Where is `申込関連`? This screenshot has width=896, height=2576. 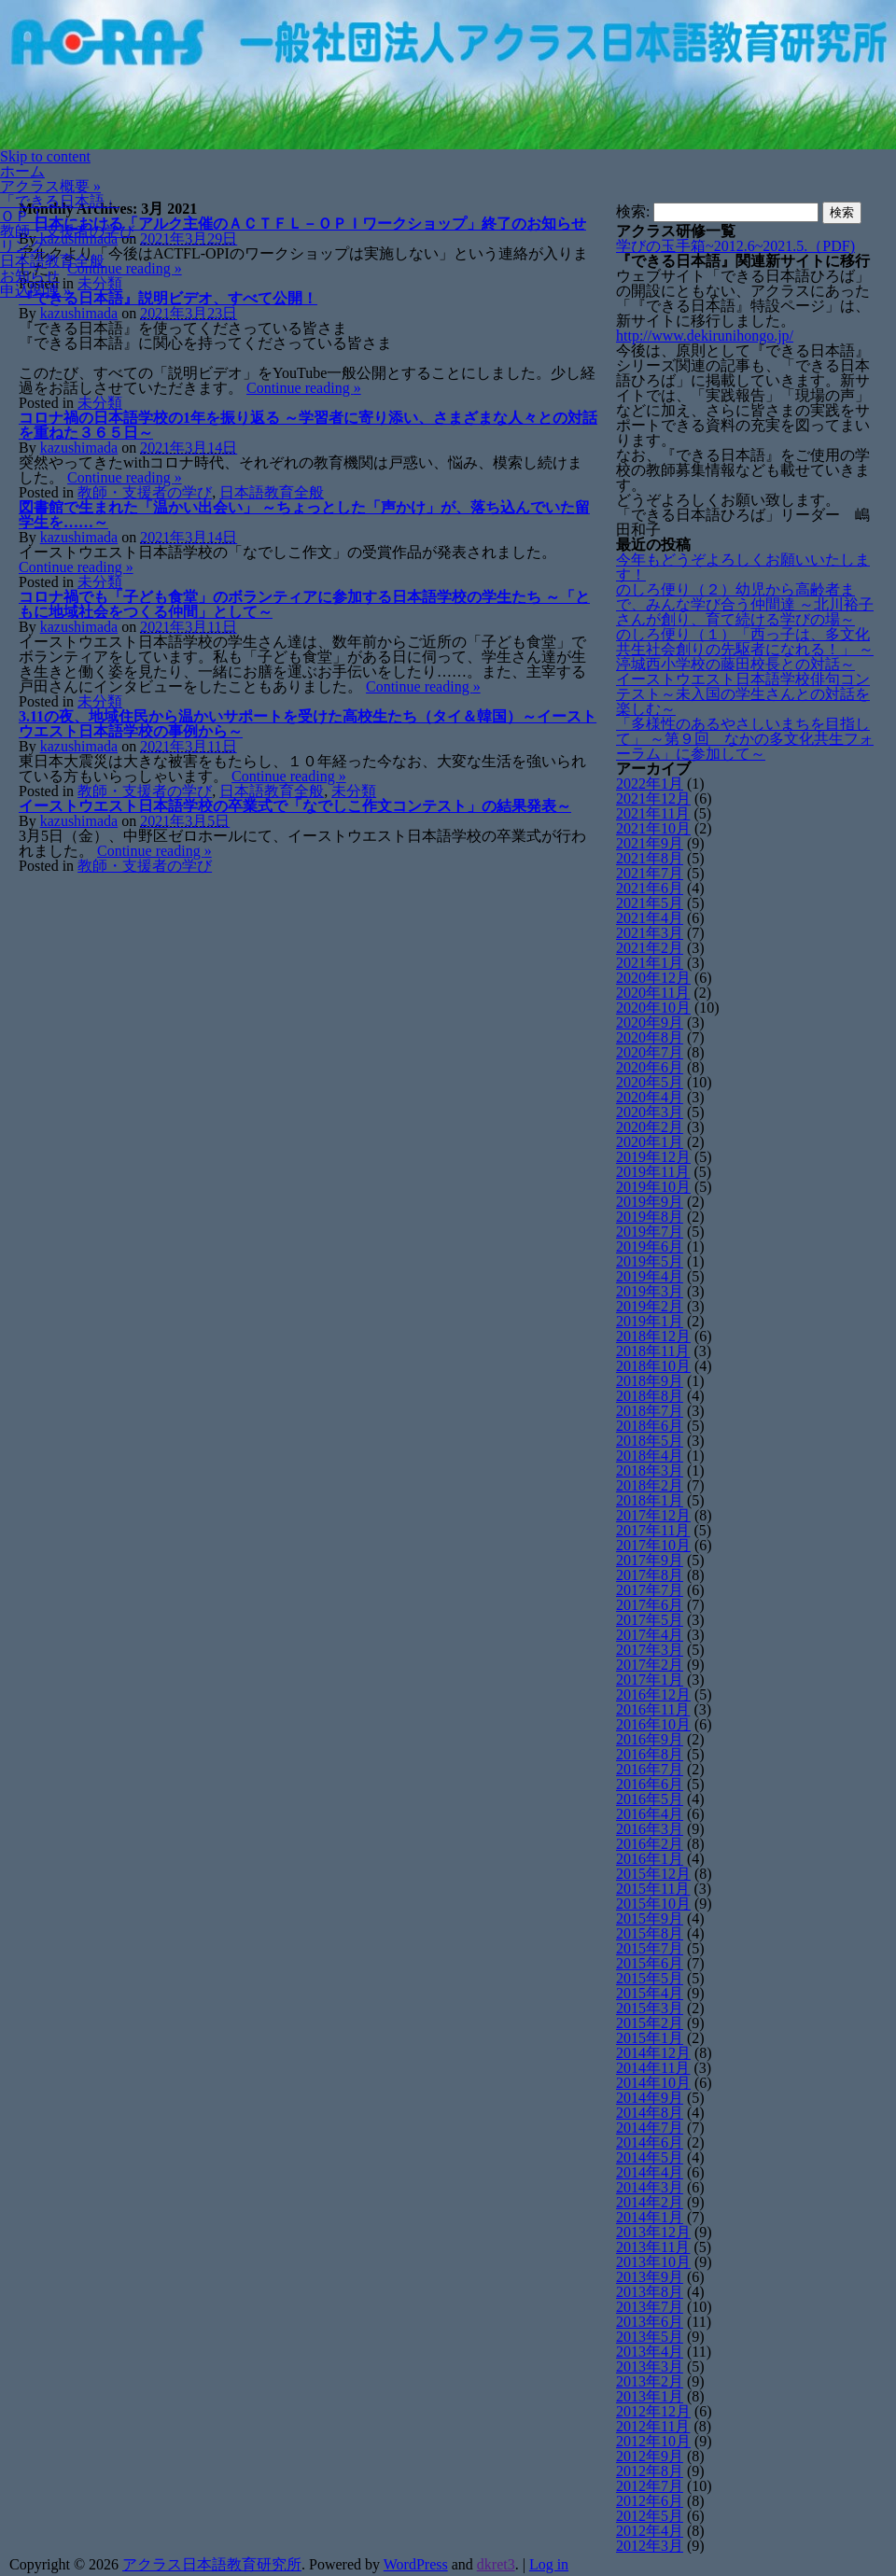
申込関連 is located at coordinates (35, 291).